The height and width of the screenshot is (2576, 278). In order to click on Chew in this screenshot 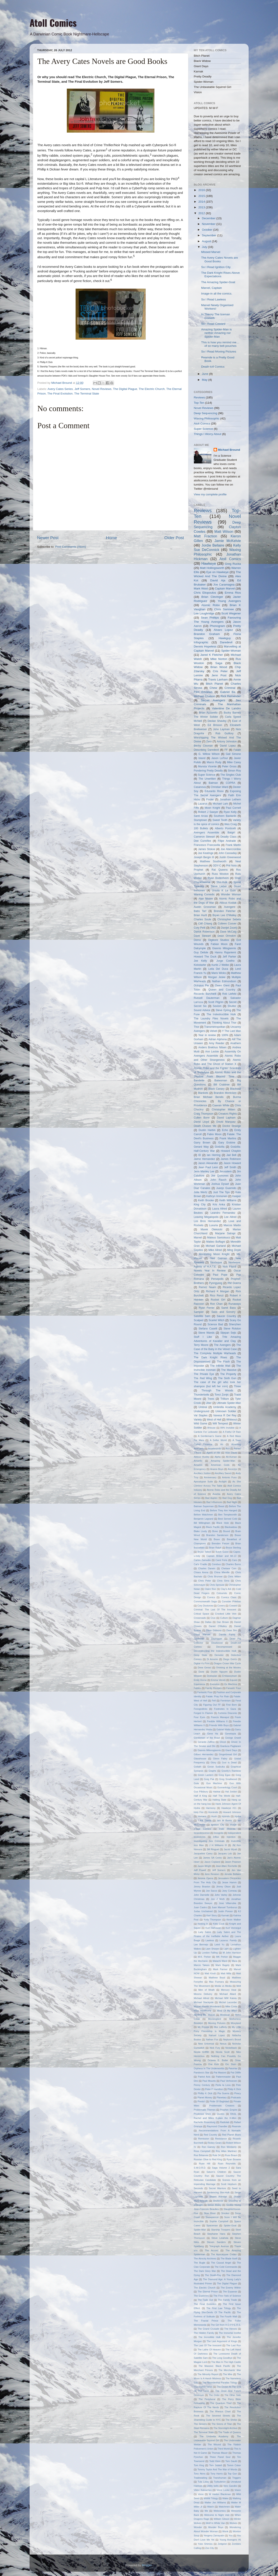, I will do `click(213, 687)`.